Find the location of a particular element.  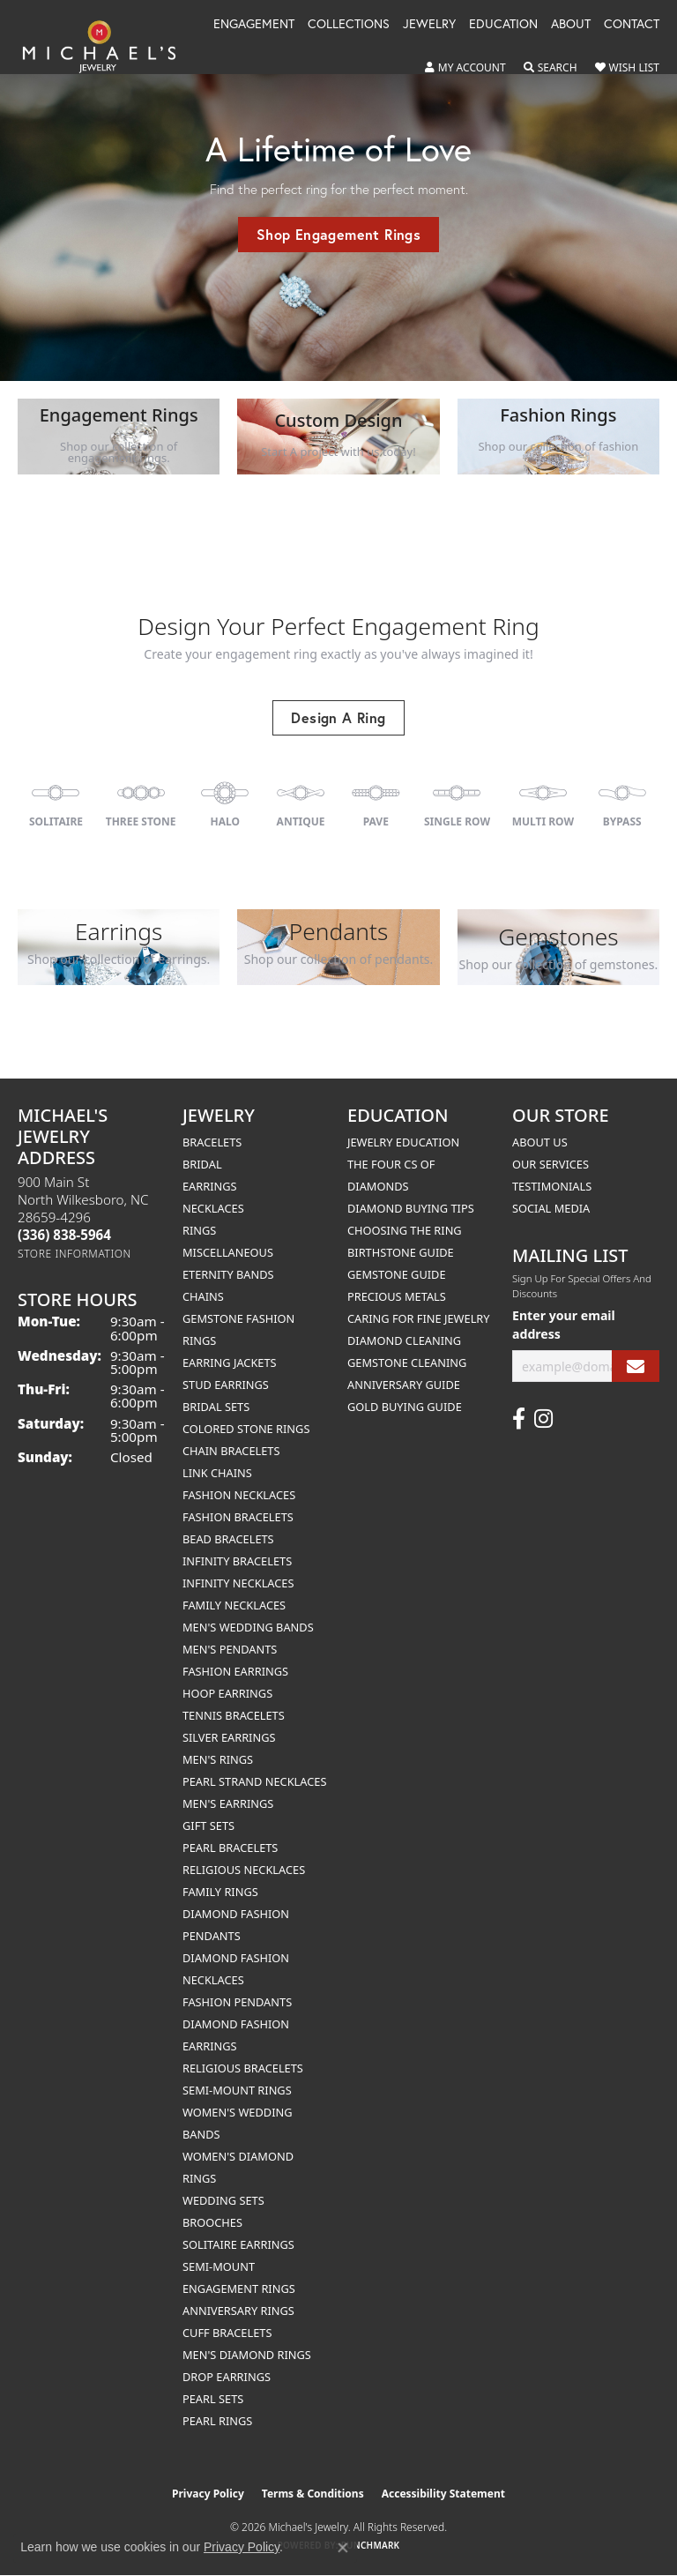

Bracelets [menuitem] is located at coordinates (212, 1142).